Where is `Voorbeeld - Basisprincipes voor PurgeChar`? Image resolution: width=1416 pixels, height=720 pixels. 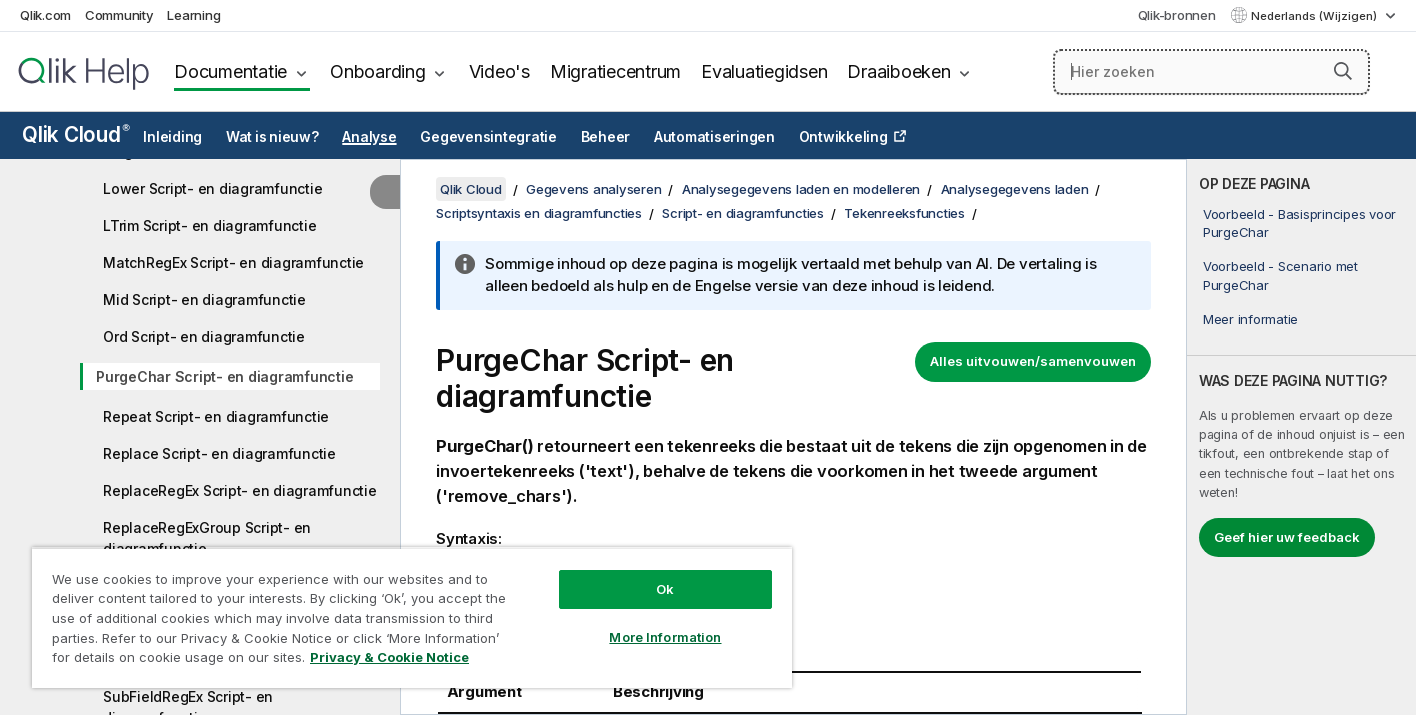 Voorbeeld - Basisprincipes voor PurgeChar is located at coordinates (1299, 223).